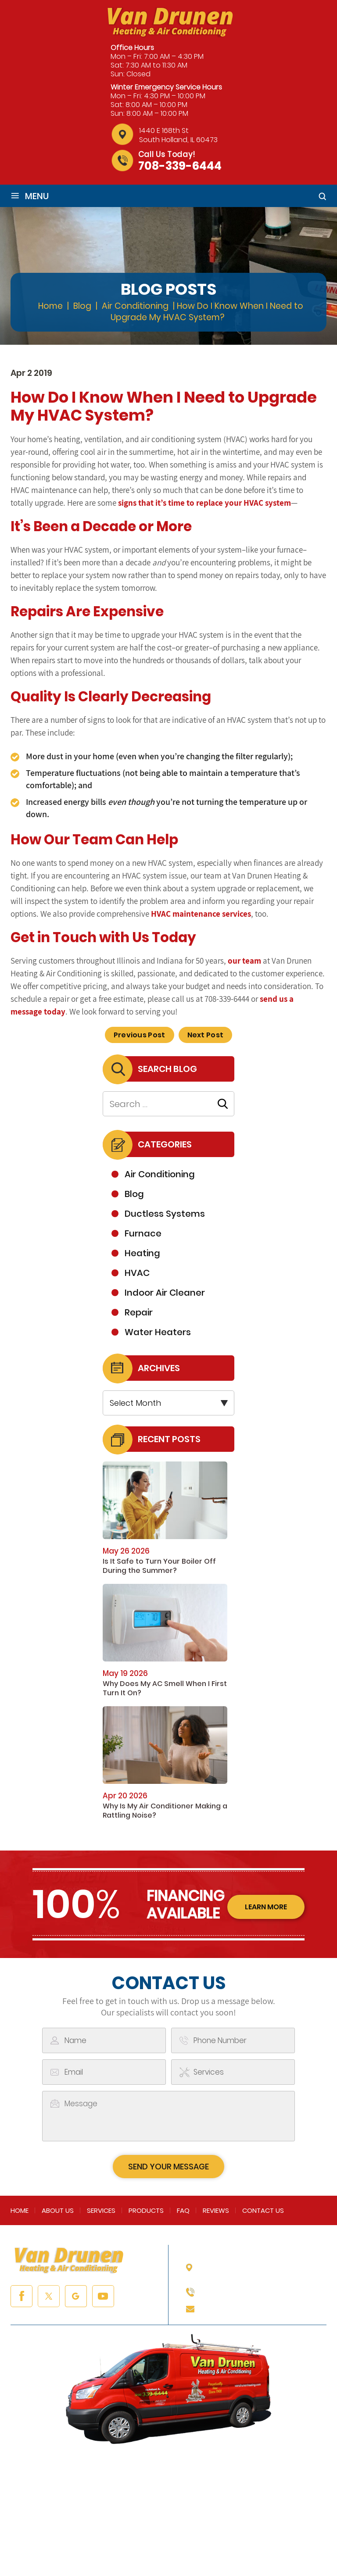 This screenshot has height=2576, width=337. What do you see at coordinates (205, 1035) in the screenshot?
I see `Next Post` at bounding box center [205, 1035].